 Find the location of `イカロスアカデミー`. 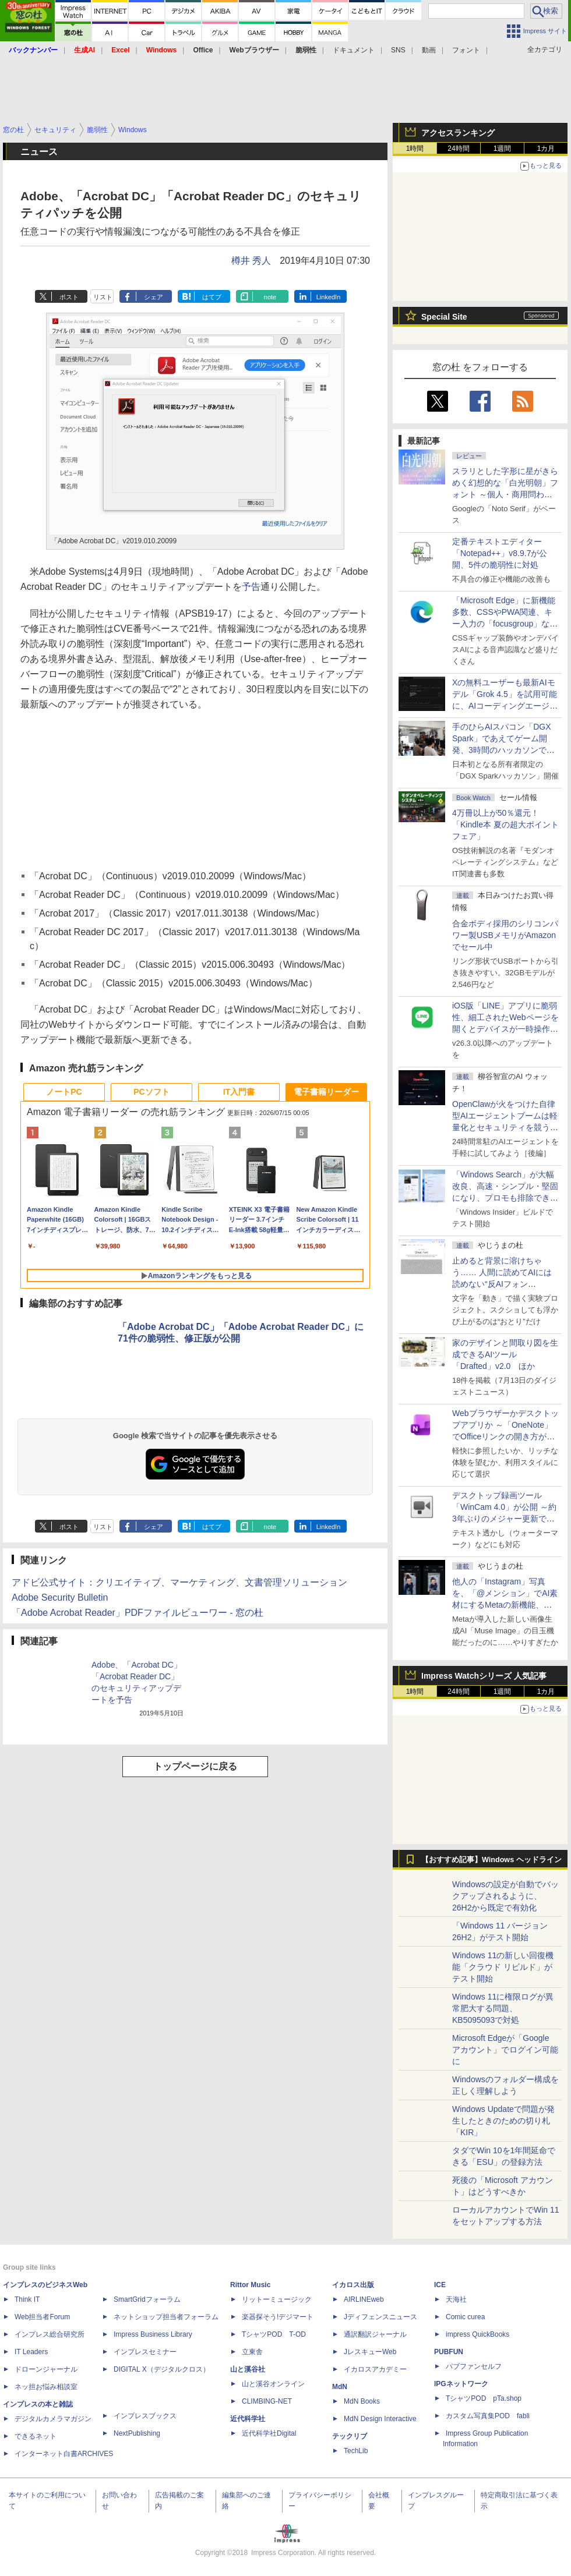

イカロスアカデミー is located at coordinates (375, 2369).